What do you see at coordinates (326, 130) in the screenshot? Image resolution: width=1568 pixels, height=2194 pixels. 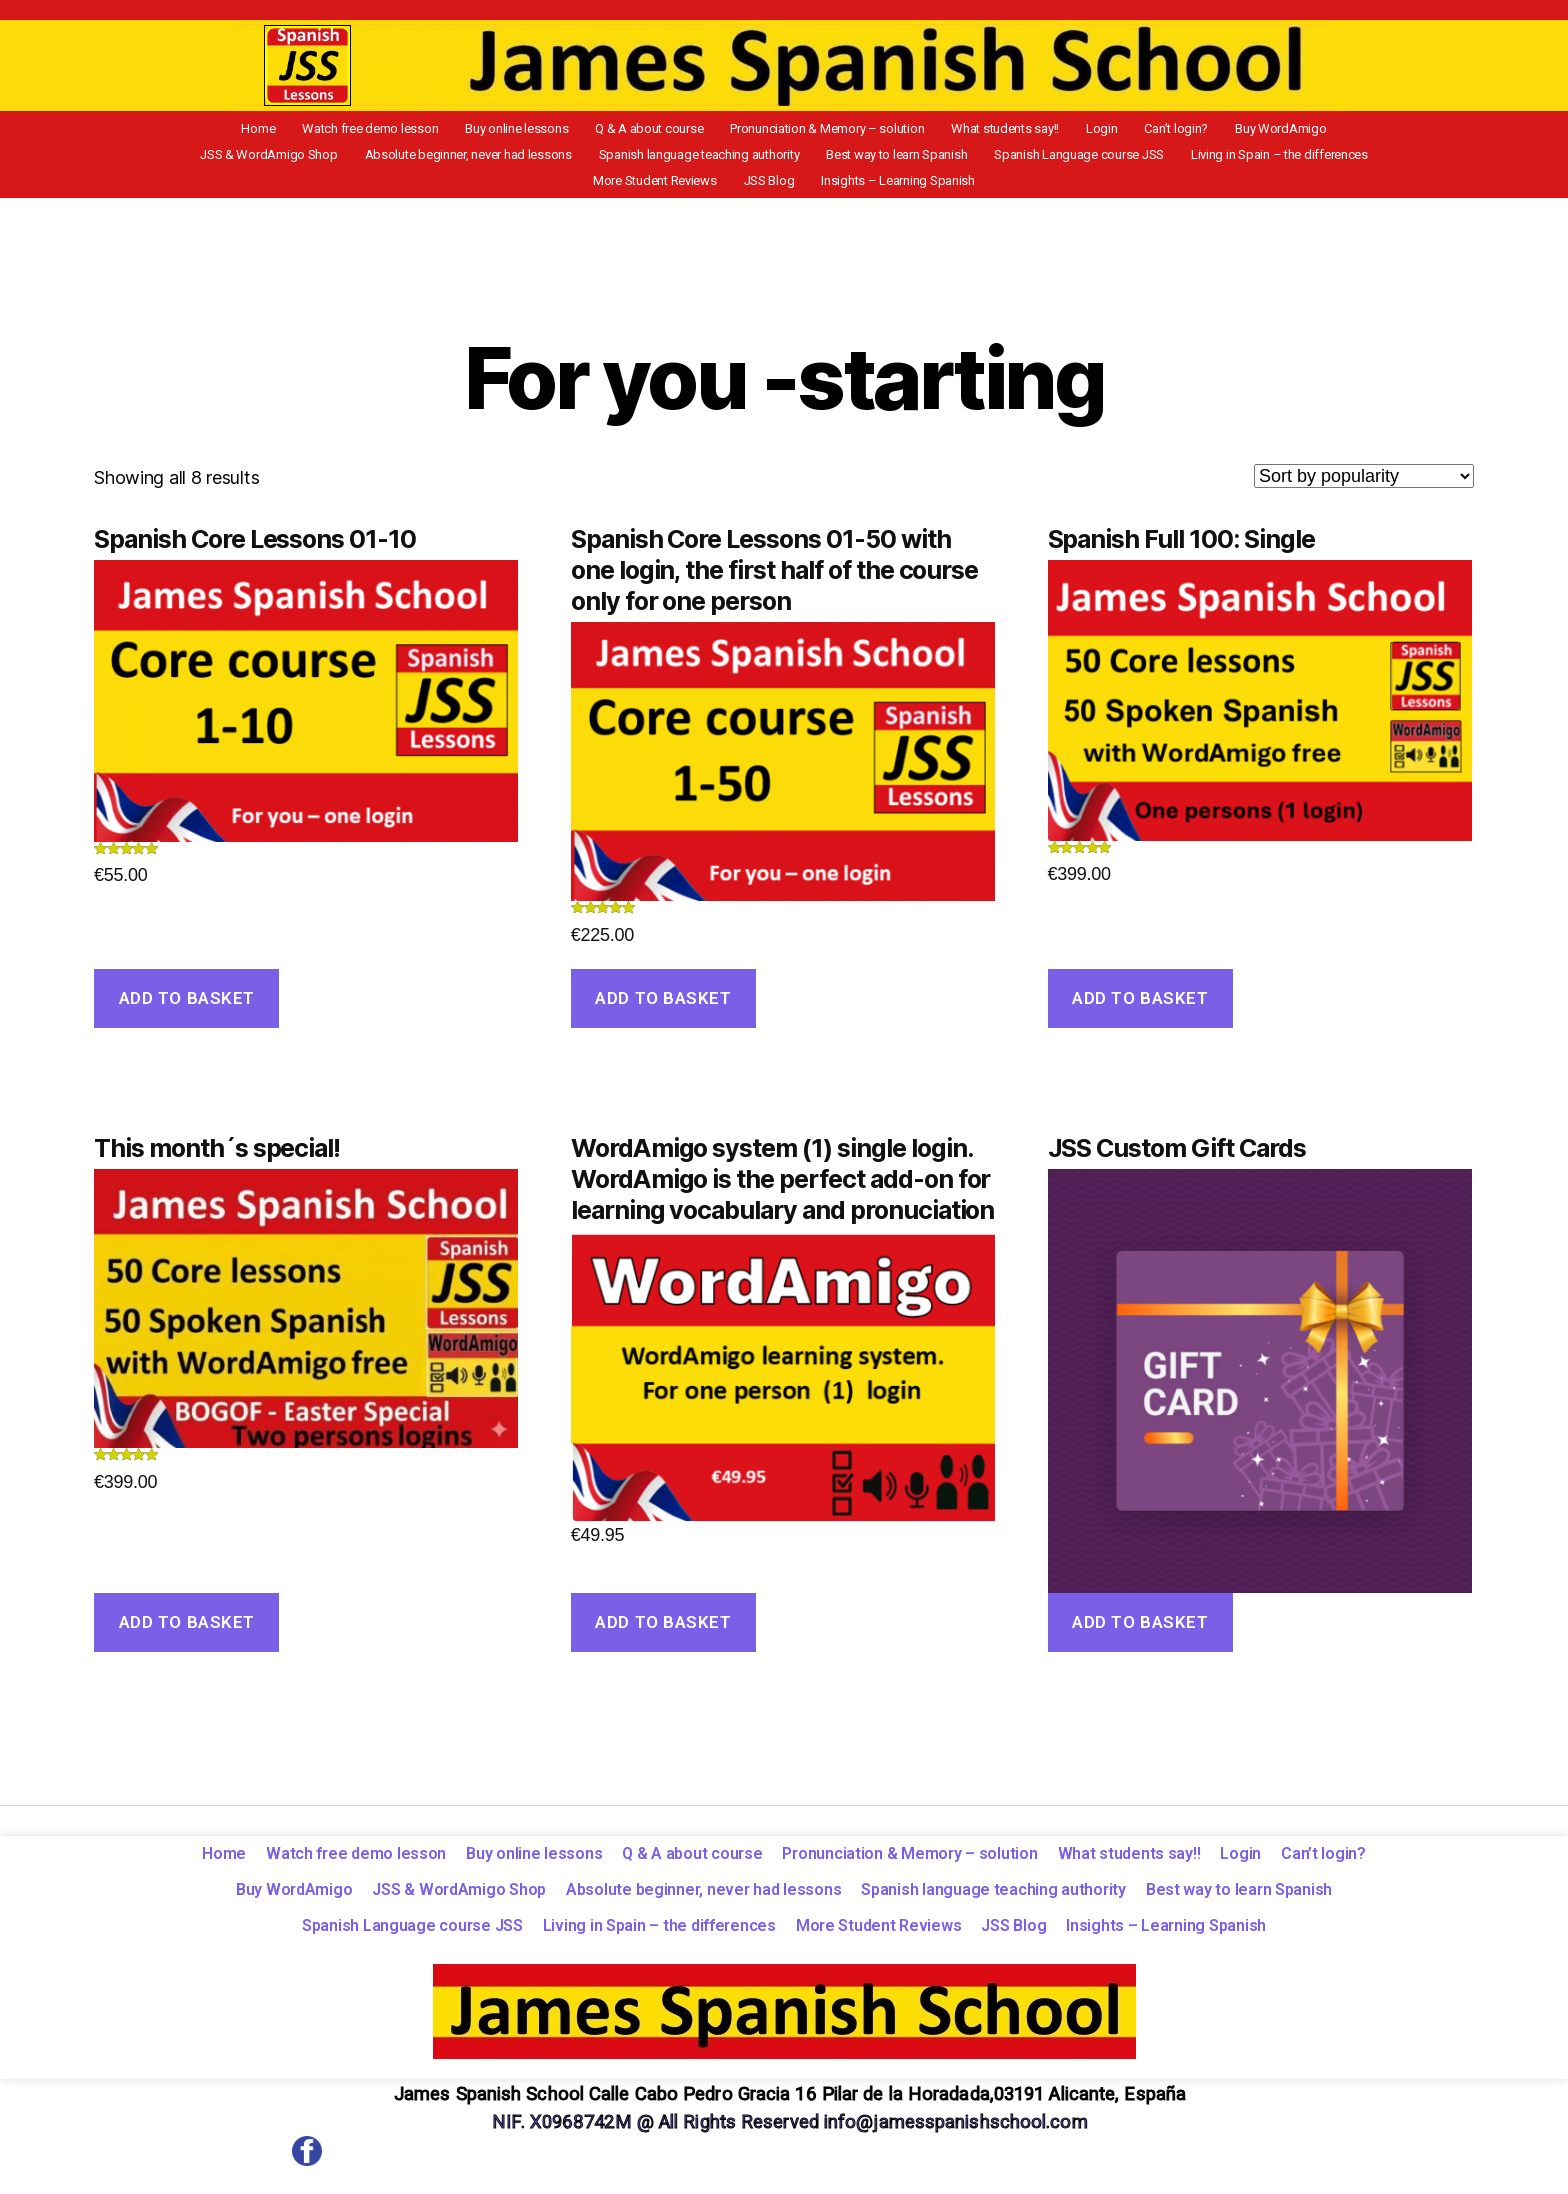 I see `Watch free demo lesson` at bounding box center [326, 130].